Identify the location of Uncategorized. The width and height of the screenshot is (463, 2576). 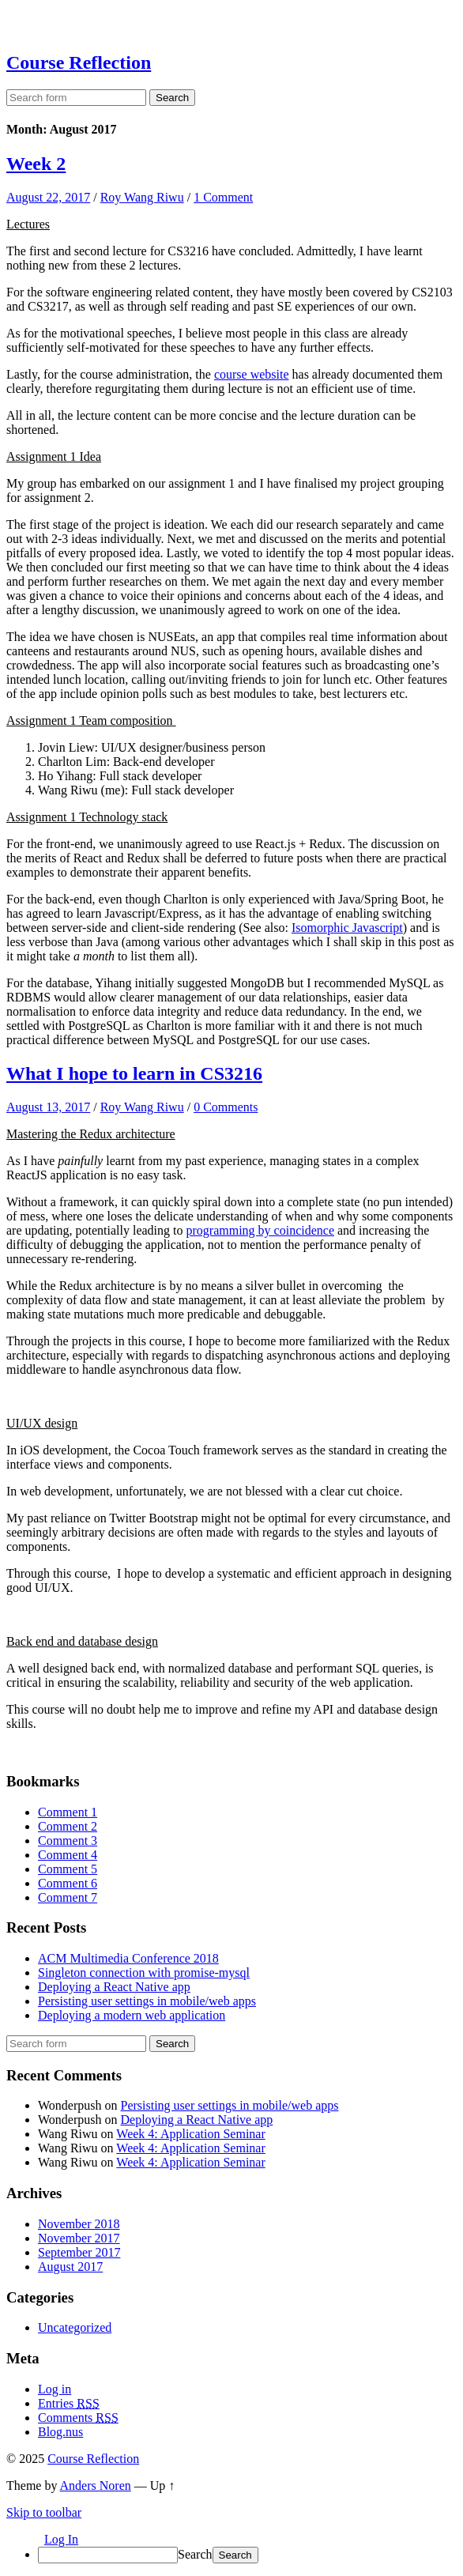
(74, 2327).